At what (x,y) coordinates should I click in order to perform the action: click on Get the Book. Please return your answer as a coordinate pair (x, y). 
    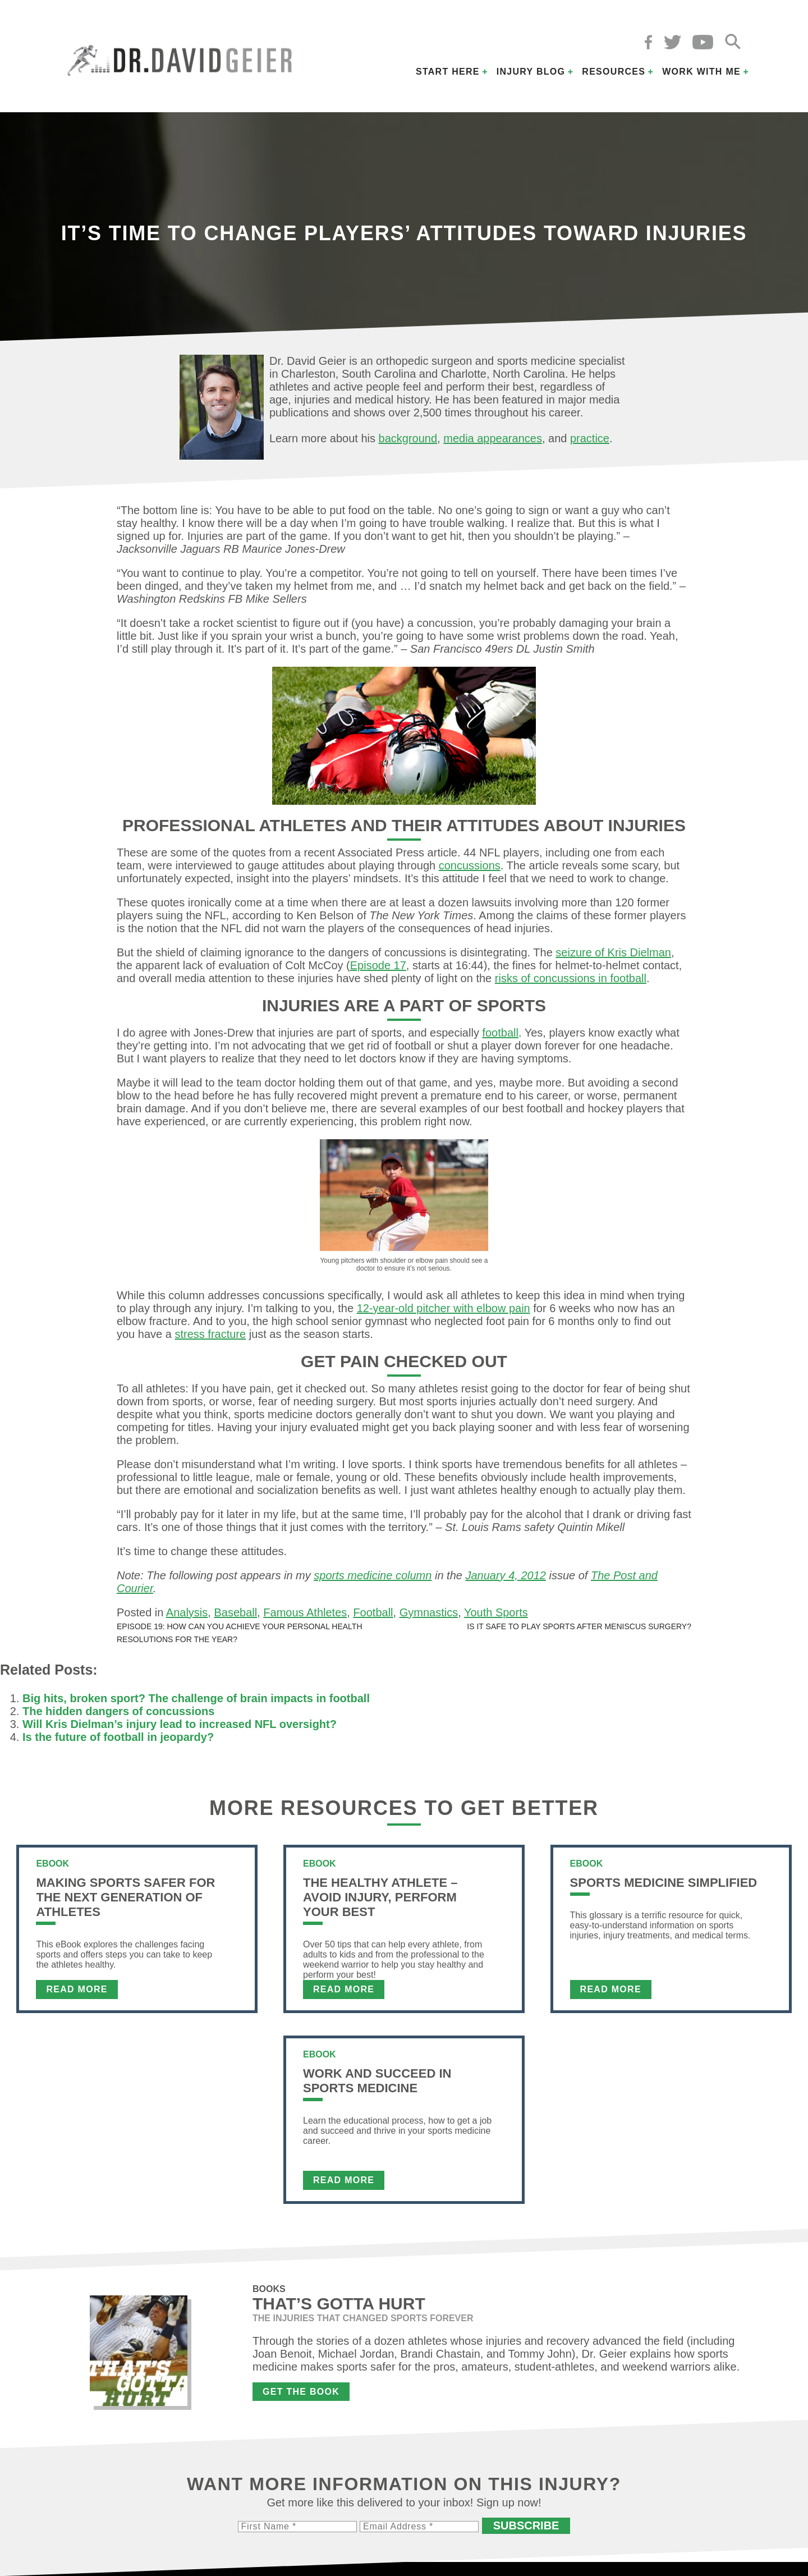
    Looking at the image, I should click on (301, 2391).